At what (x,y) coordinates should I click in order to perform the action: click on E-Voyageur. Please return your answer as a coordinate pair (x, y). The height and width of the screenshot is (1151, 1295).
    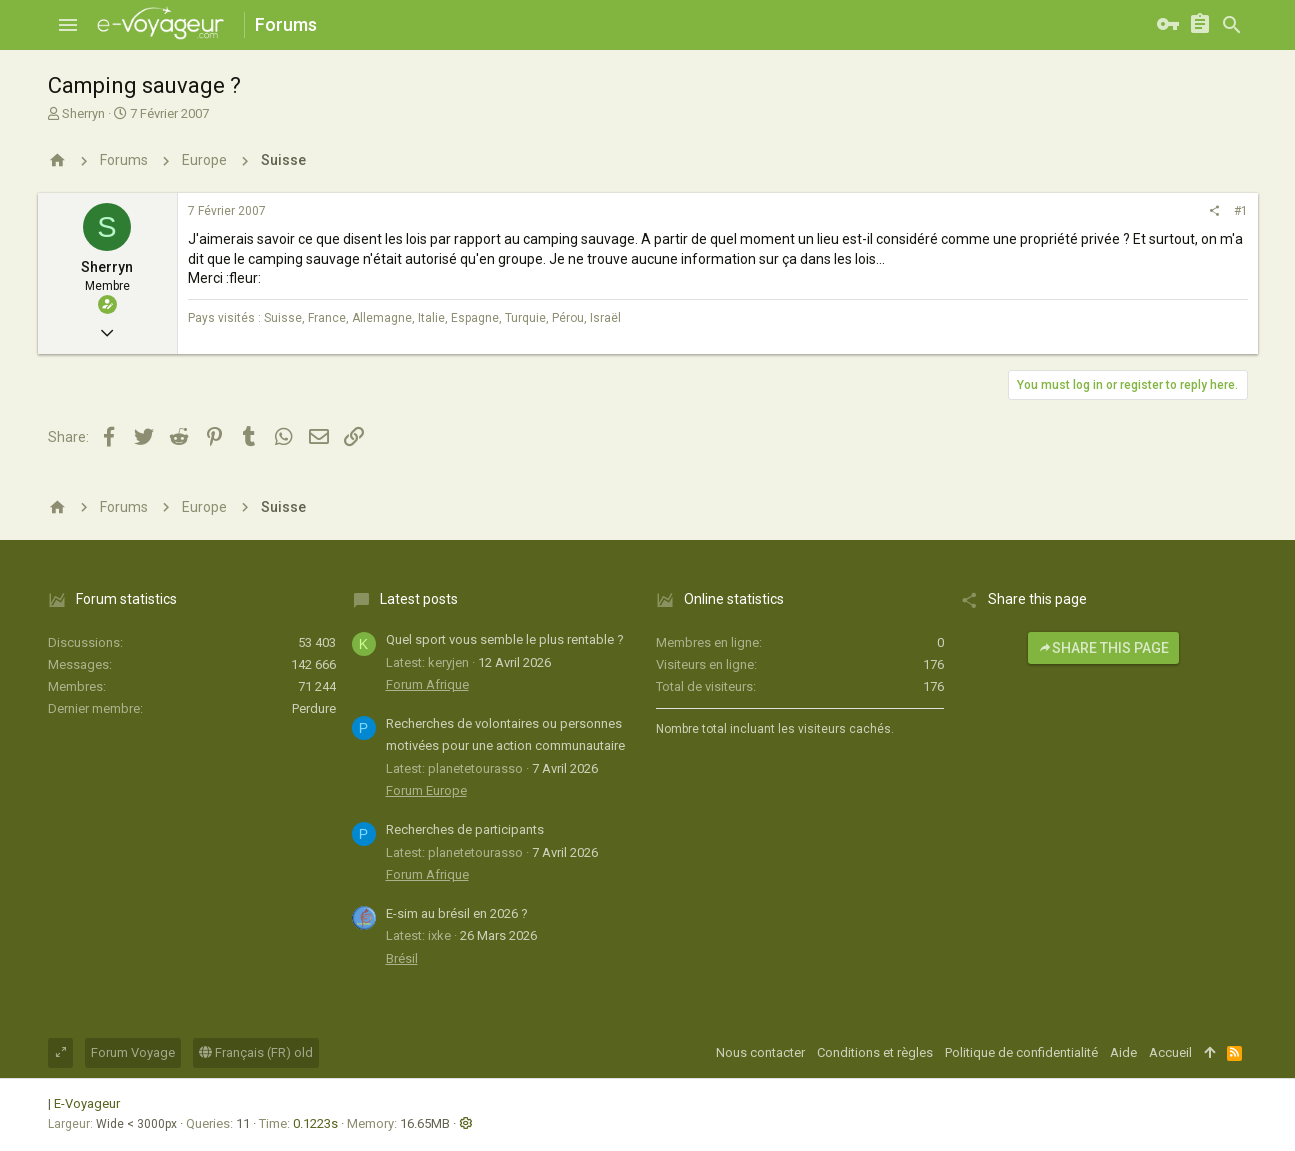
    Looking at the image, I should click on (87, 1103).